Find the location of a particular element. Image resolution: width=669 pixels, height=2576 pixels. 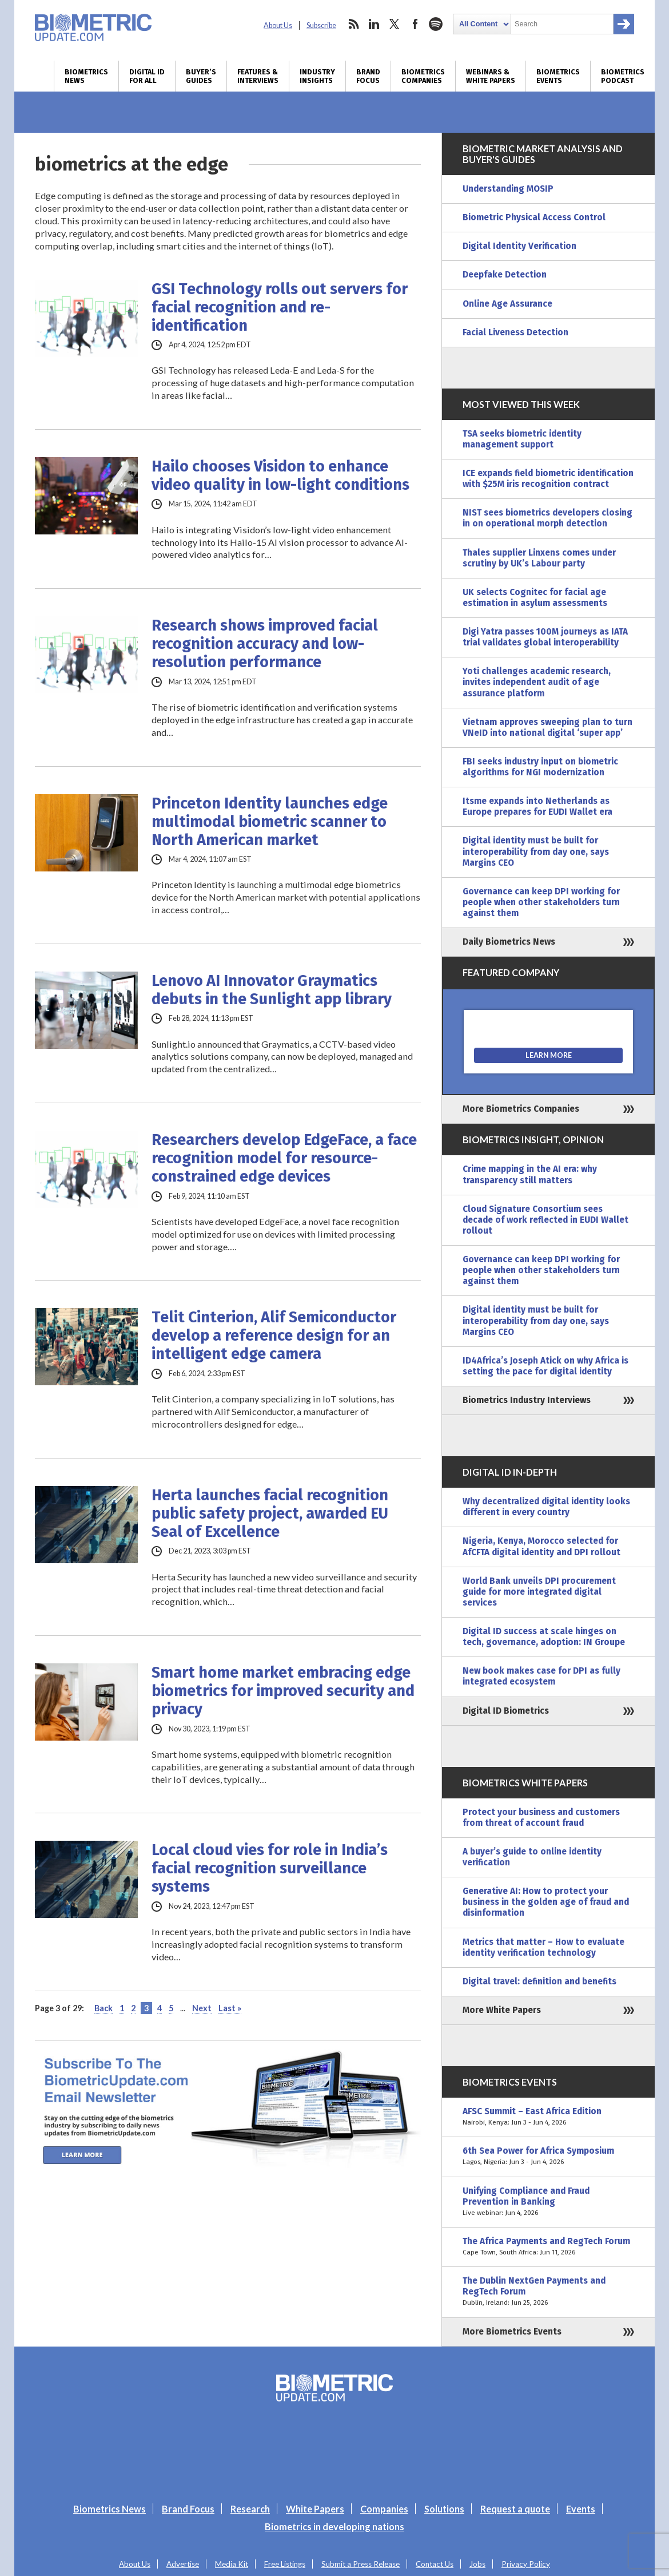

More White Papers is located at coordinates (502, 2010).